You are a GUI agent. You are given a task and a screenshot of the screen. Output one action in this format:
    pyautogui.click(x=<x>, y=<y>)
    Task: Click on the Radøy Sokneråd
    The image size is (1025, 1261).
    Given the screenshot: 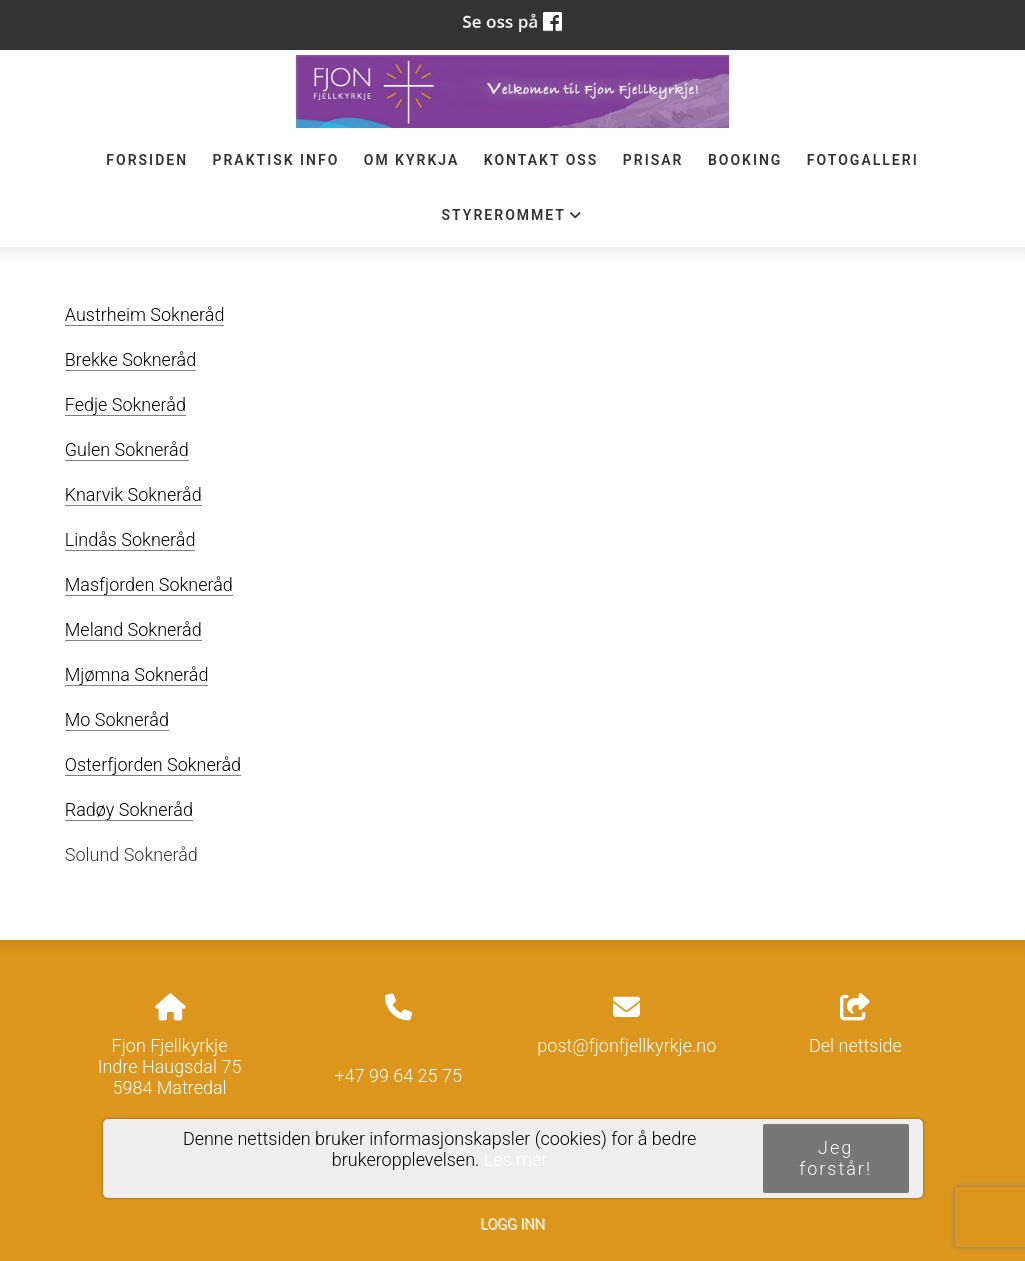 What is the action you would take?
    pyautogui.click(x=129, y=809)
    